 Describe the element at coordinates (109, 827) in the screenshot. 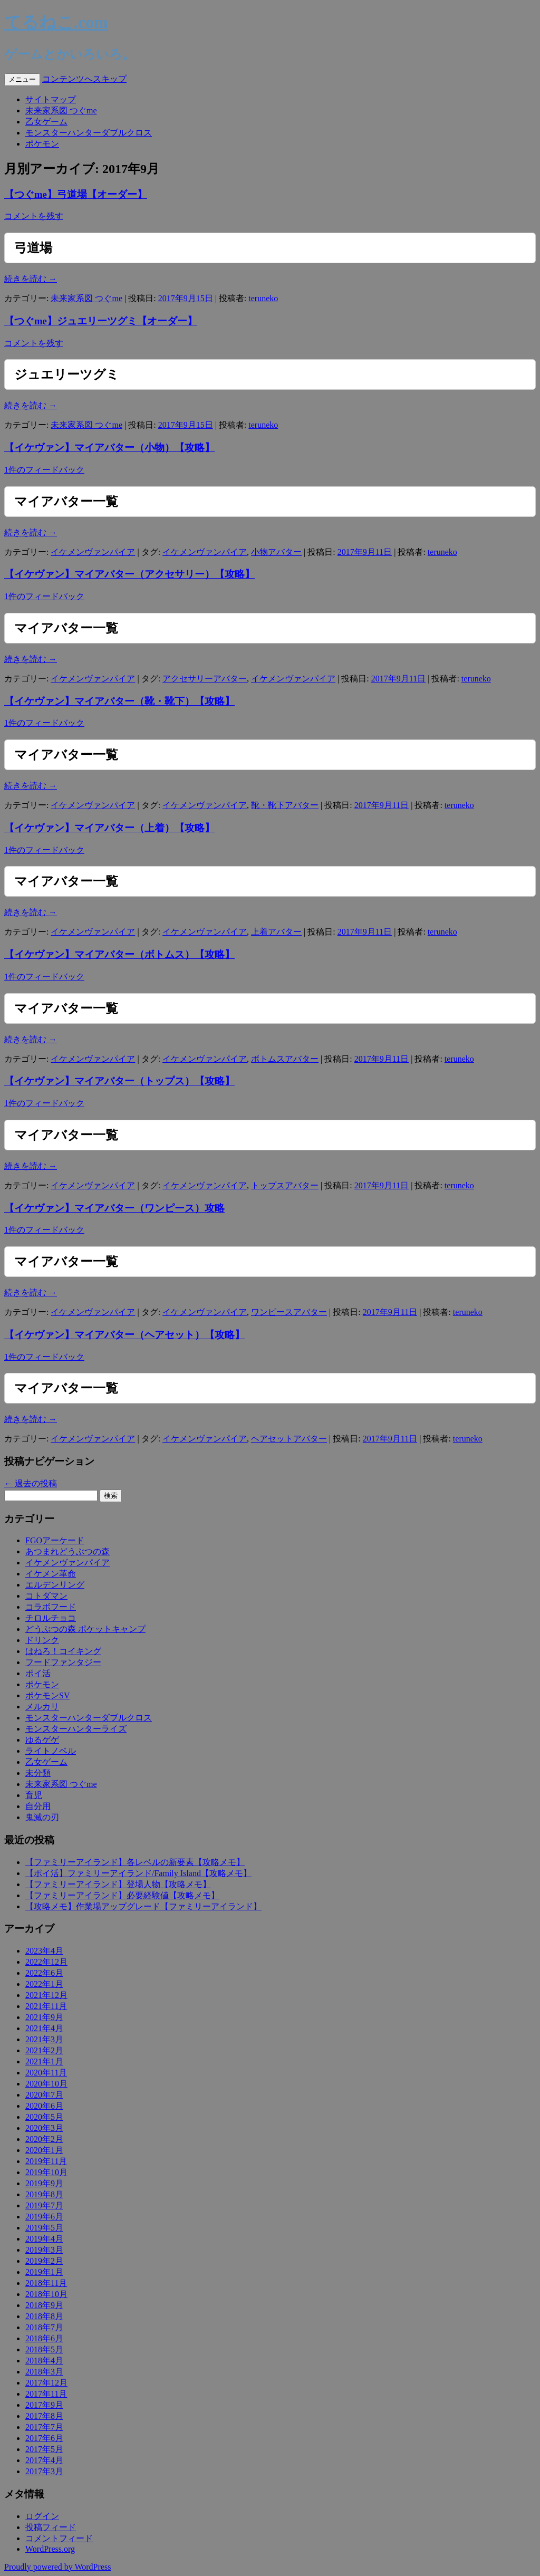

I see `【イケヴァン】マイアバター（上着）【攻略】` at that location.